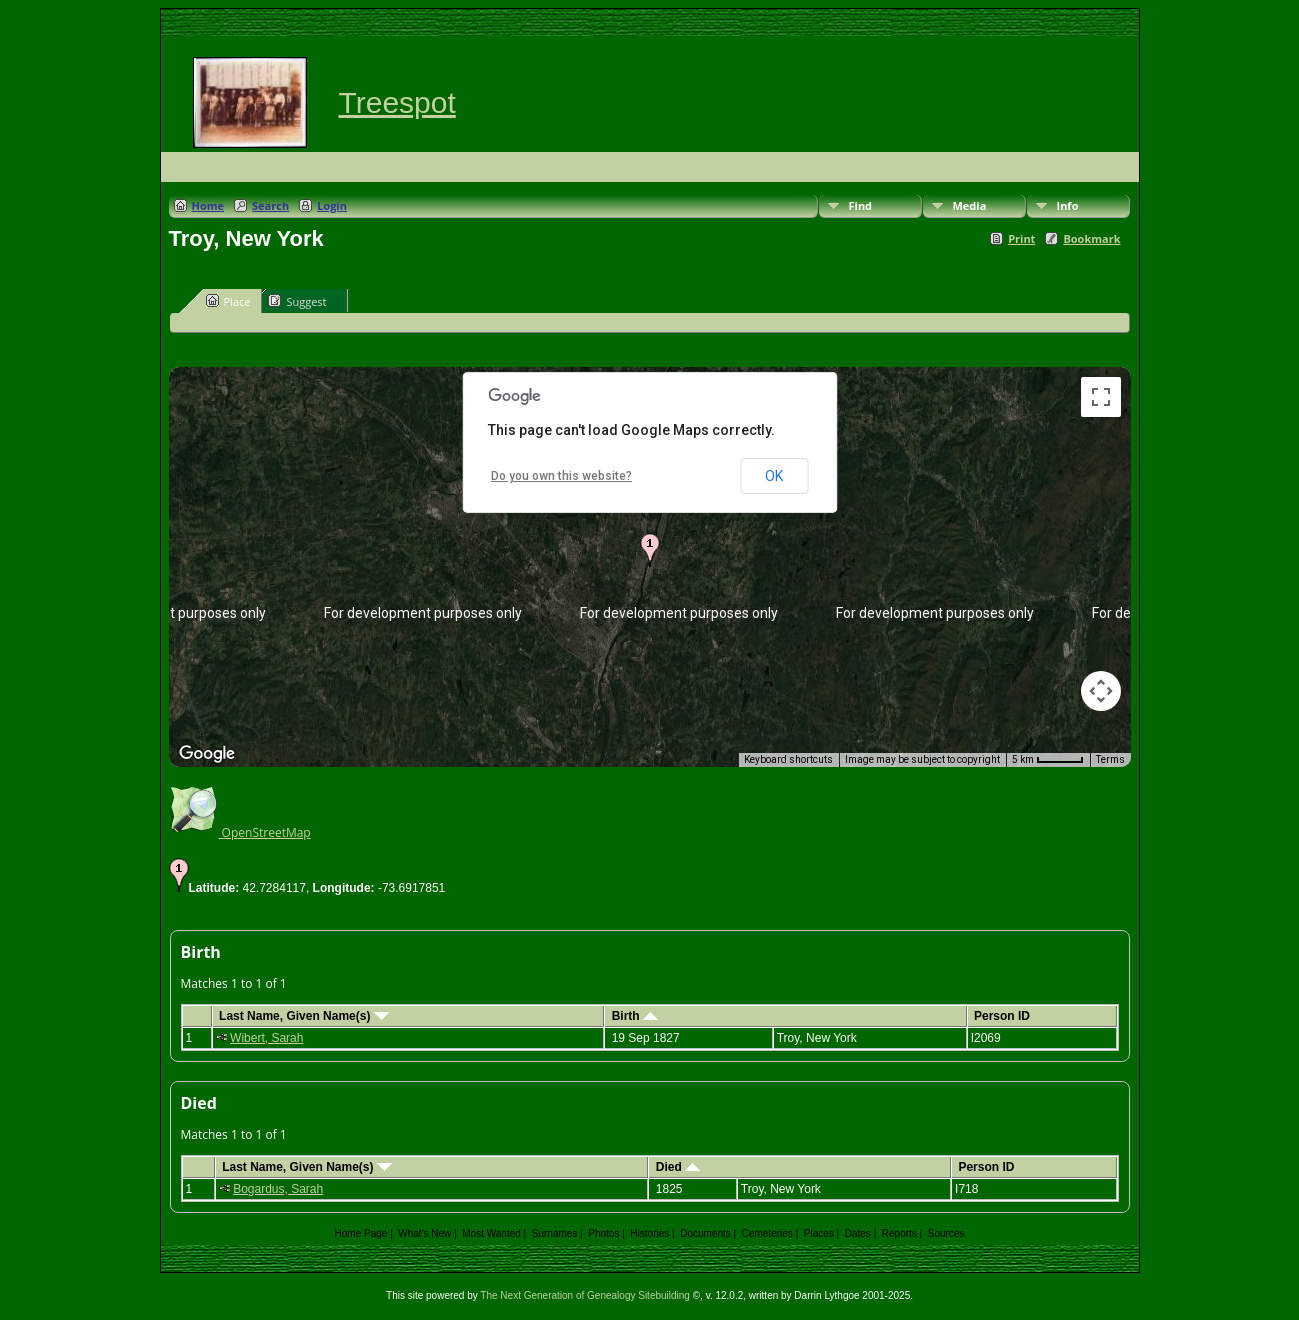 This screenshot has width=1299, height=1320. What do you see at coordinates (788, 759) in the screenshot?
I see `Keyboard shortcuts` at bounding box center [788, 759].